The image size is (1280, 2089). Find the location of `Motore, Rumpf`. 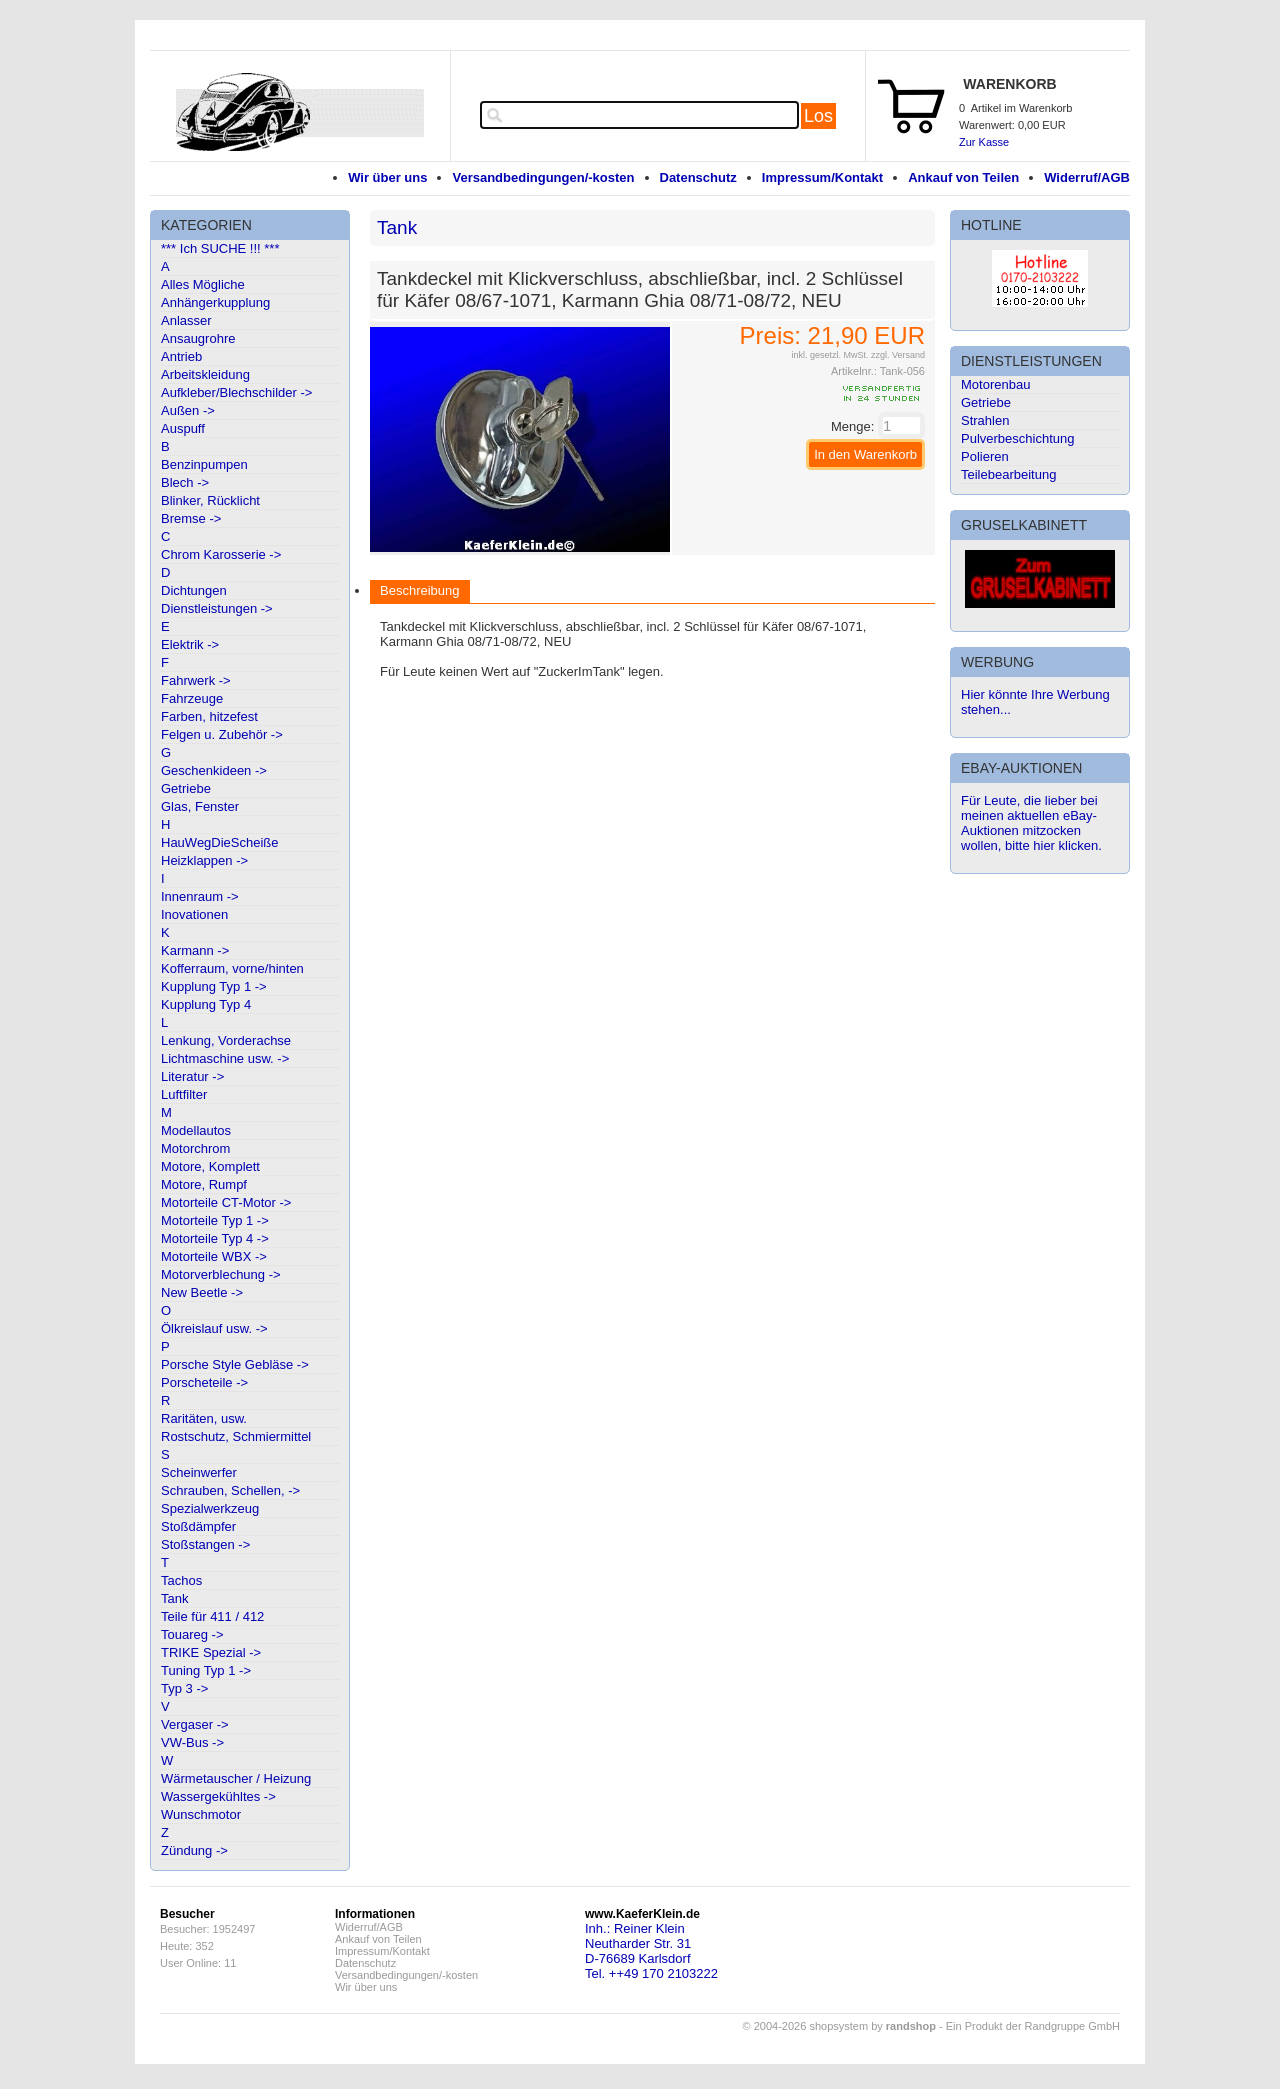

Motore, Rumpf is located at coordinates (204, 1184).